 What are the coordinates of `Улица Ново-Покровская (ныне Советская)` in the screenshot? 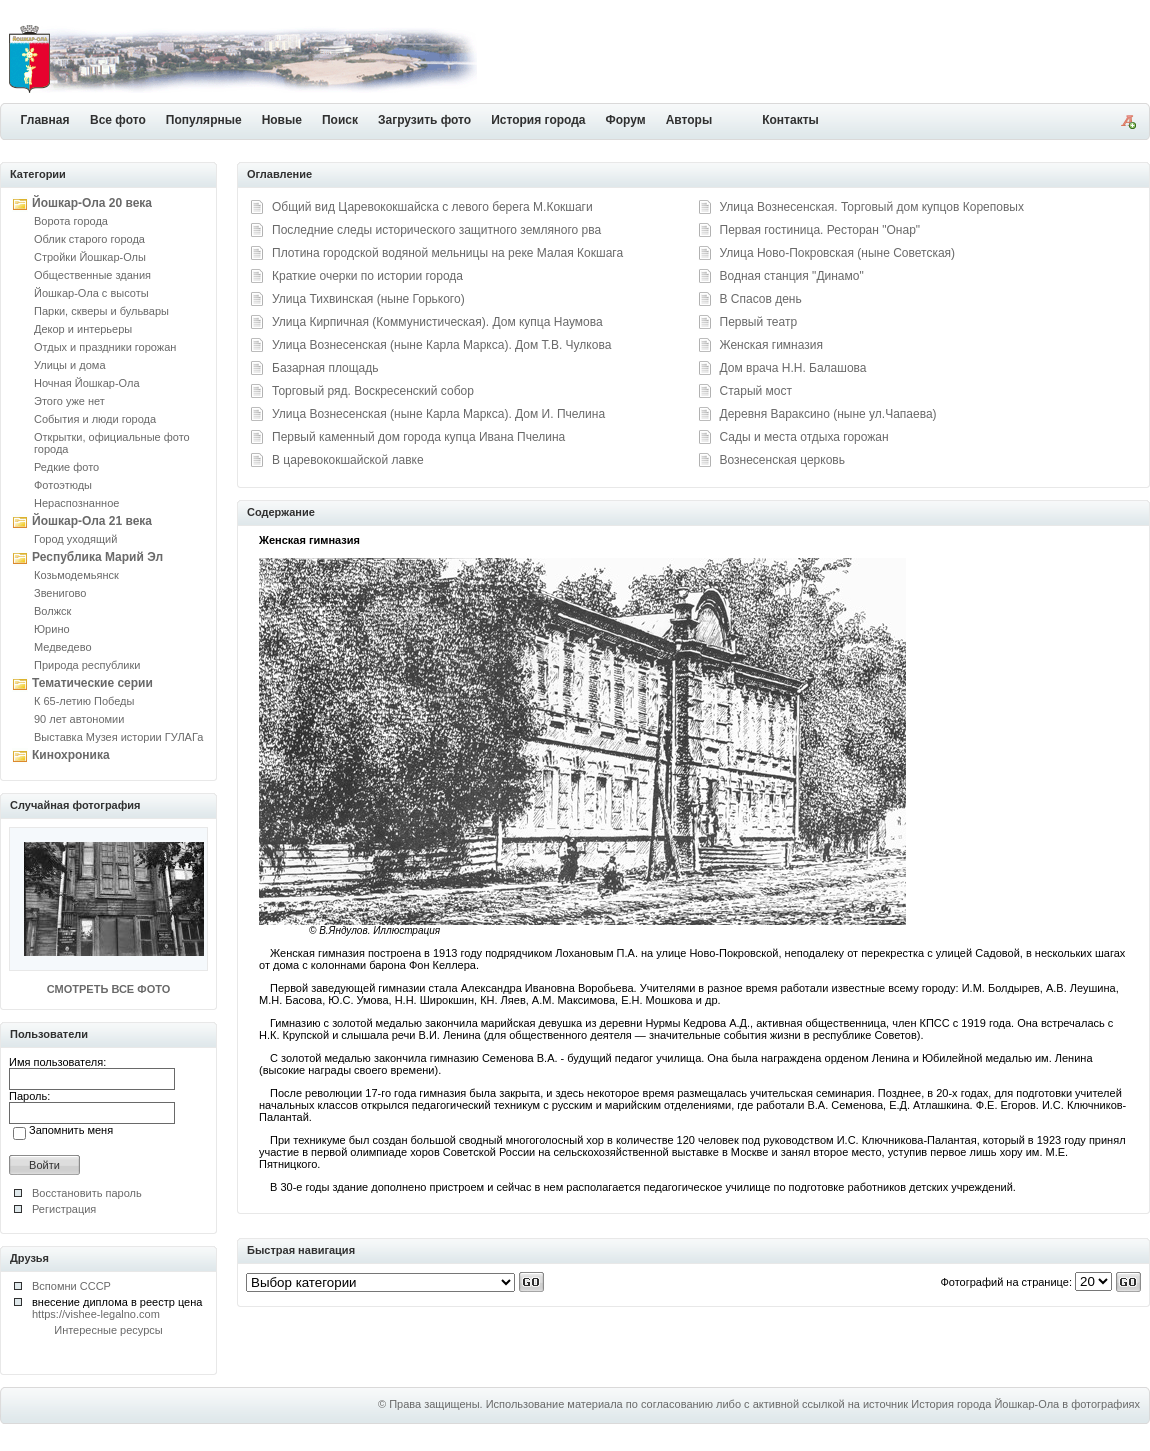 It's located at (838, 253).